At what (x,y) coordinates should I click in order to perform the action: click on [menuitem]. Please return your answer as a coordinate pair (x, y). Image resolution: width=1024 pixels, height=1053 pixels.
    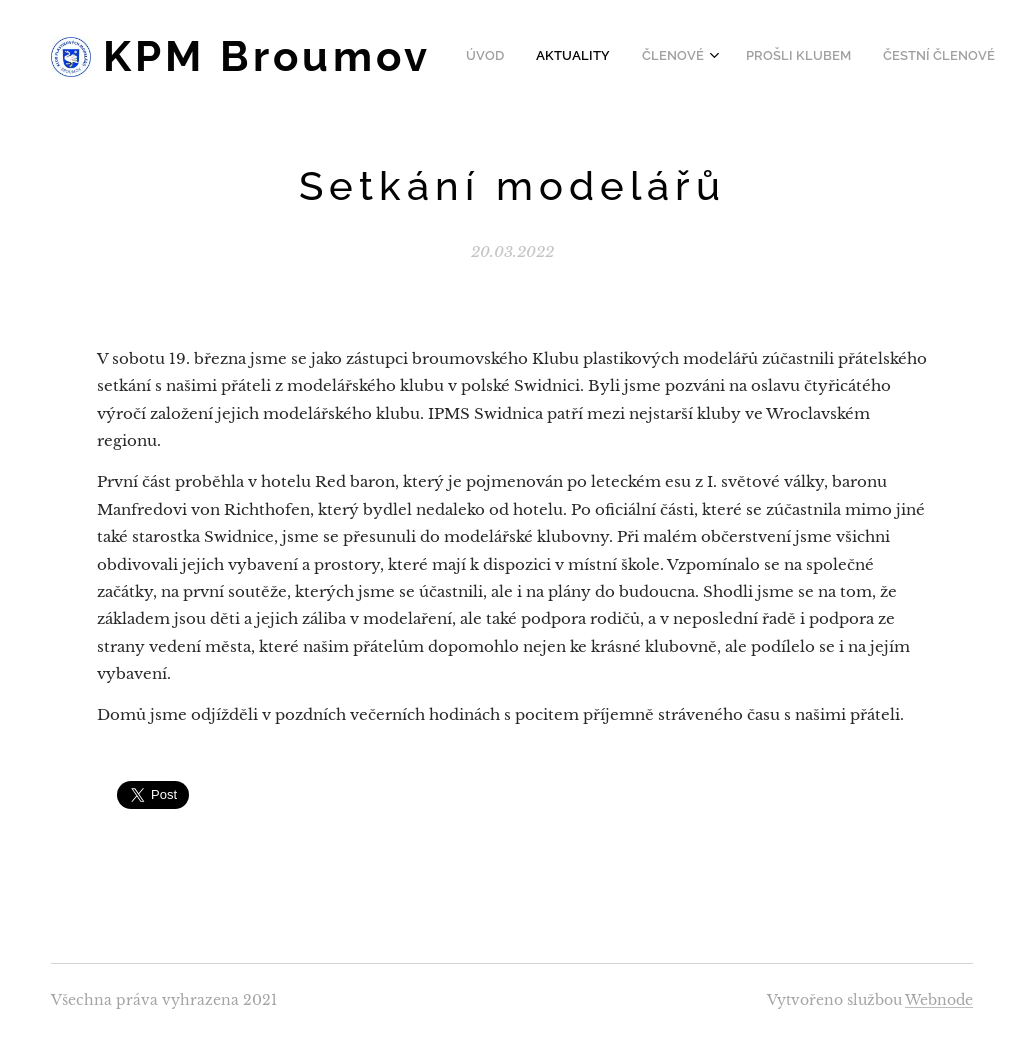
    Looking at the image, I should click on (734, 57).